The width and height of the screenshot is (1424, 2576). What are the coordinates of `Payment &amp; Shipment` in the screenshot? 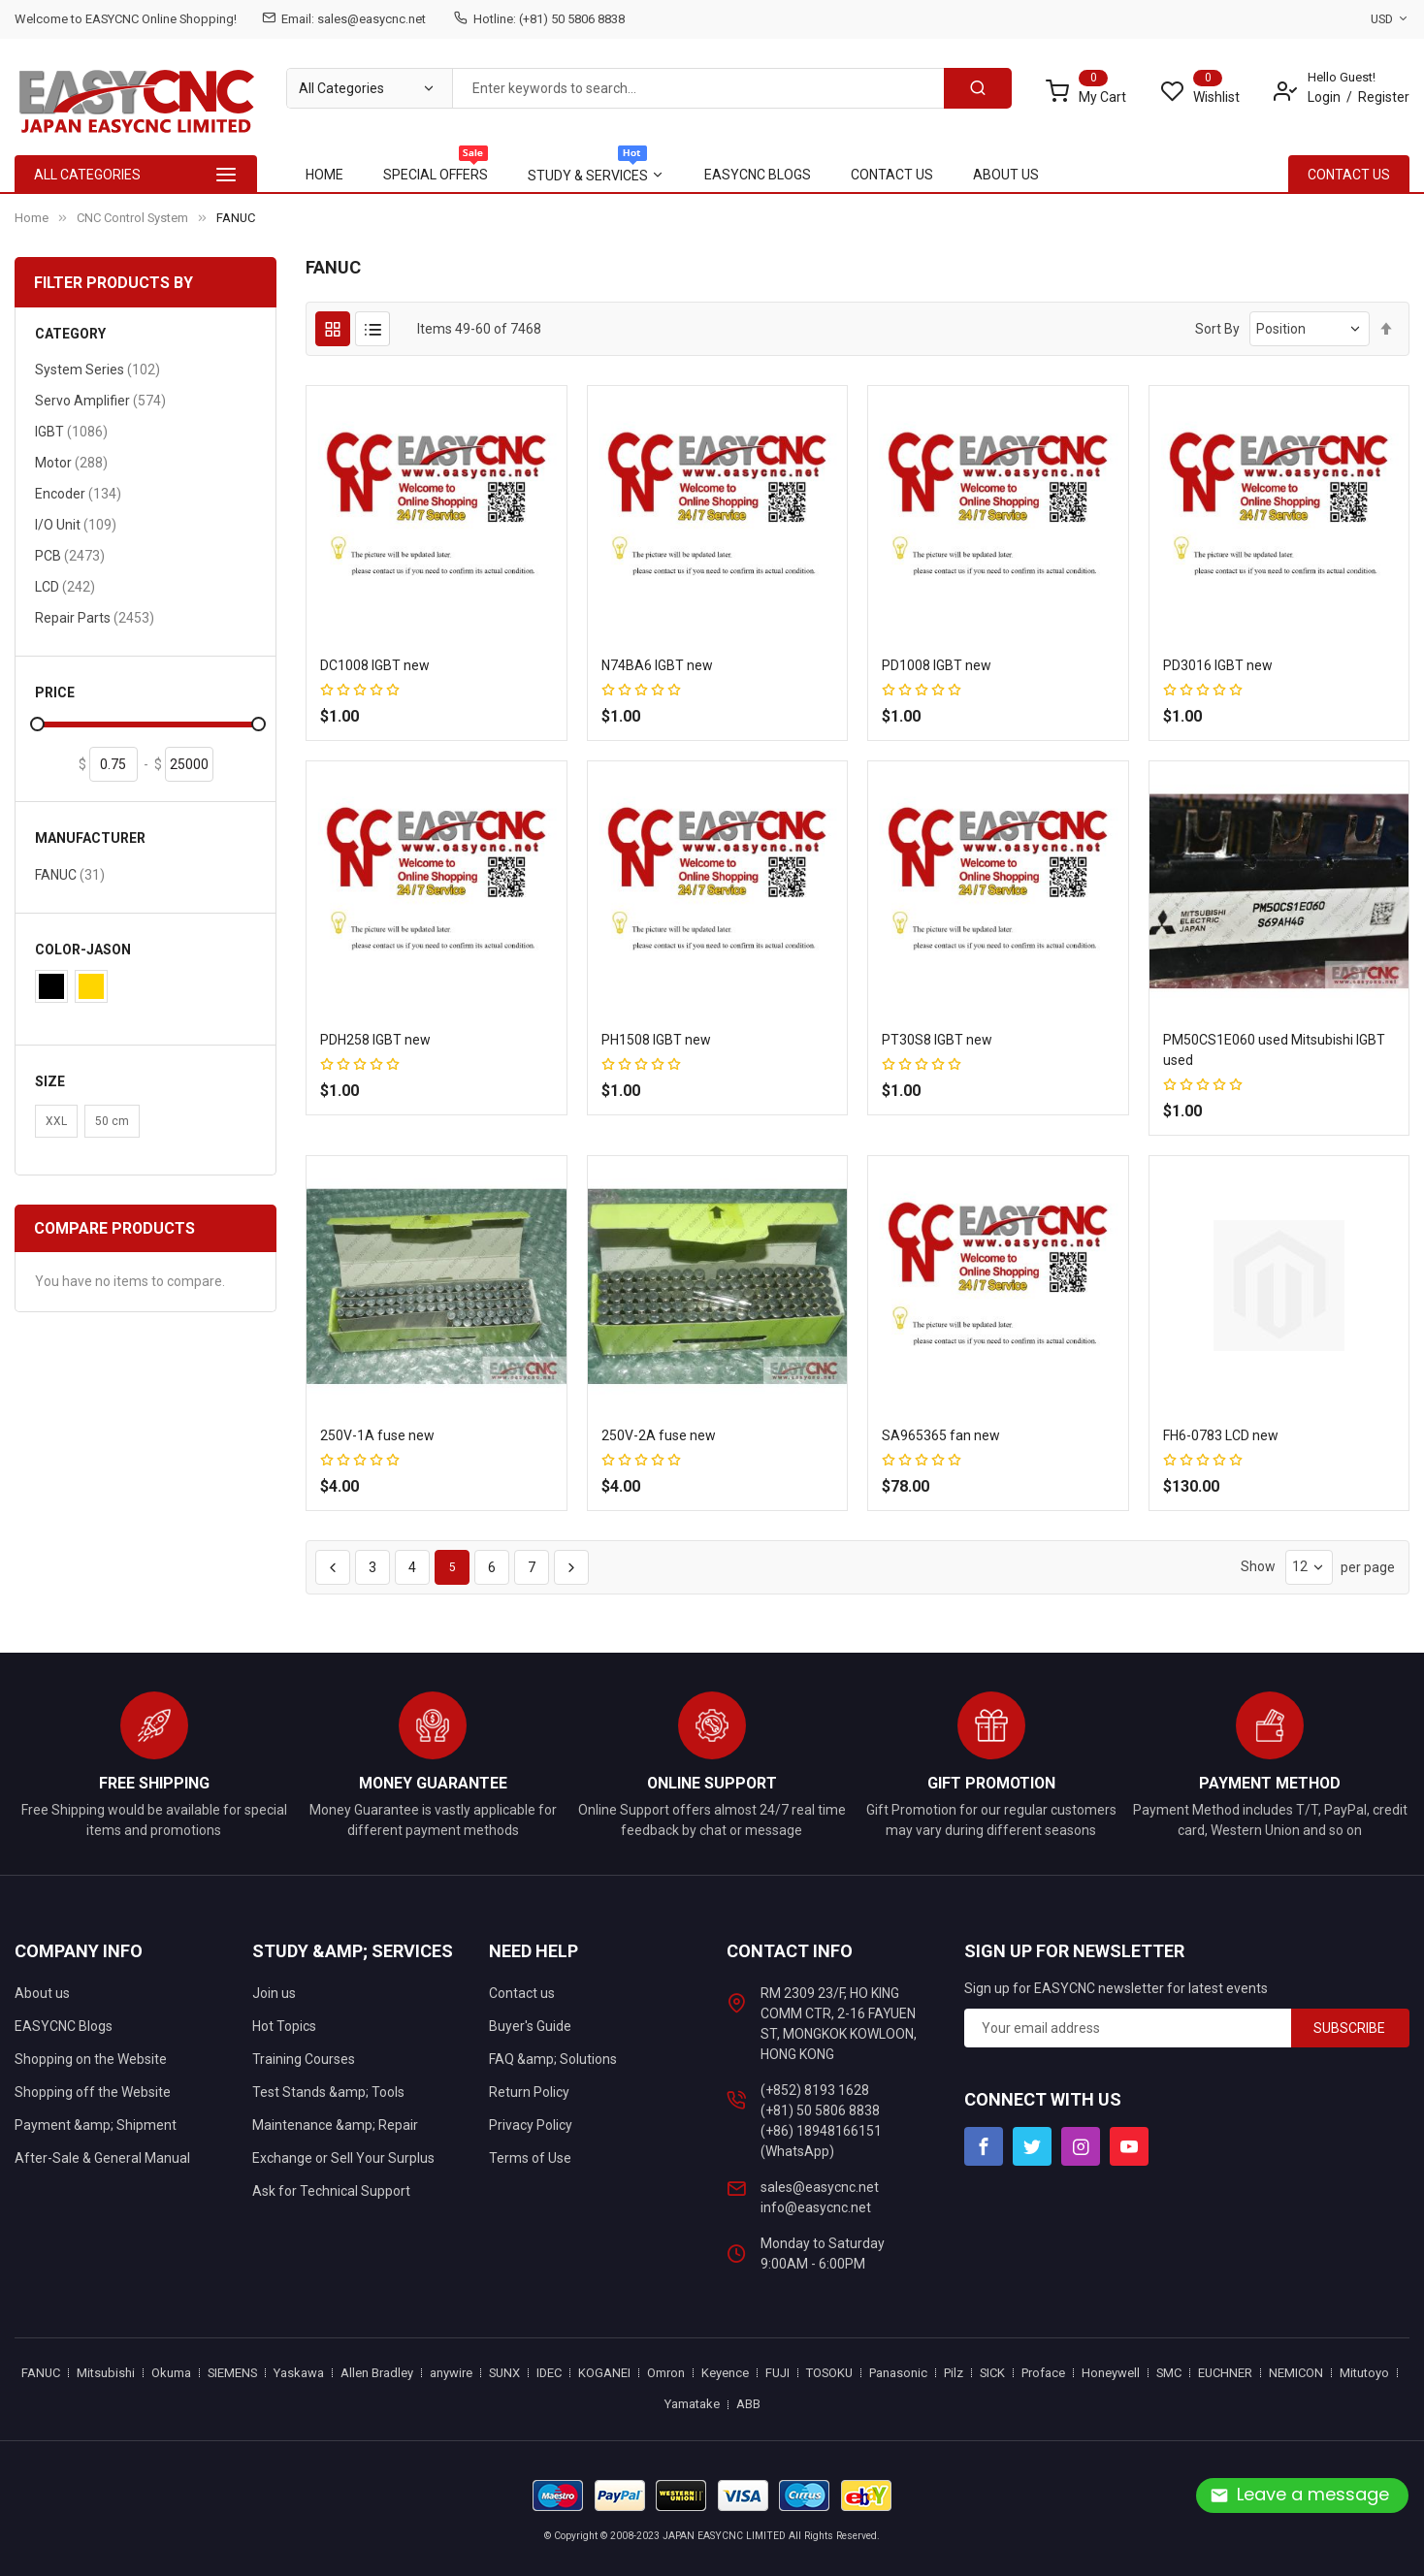 It's located at (96, 2125).